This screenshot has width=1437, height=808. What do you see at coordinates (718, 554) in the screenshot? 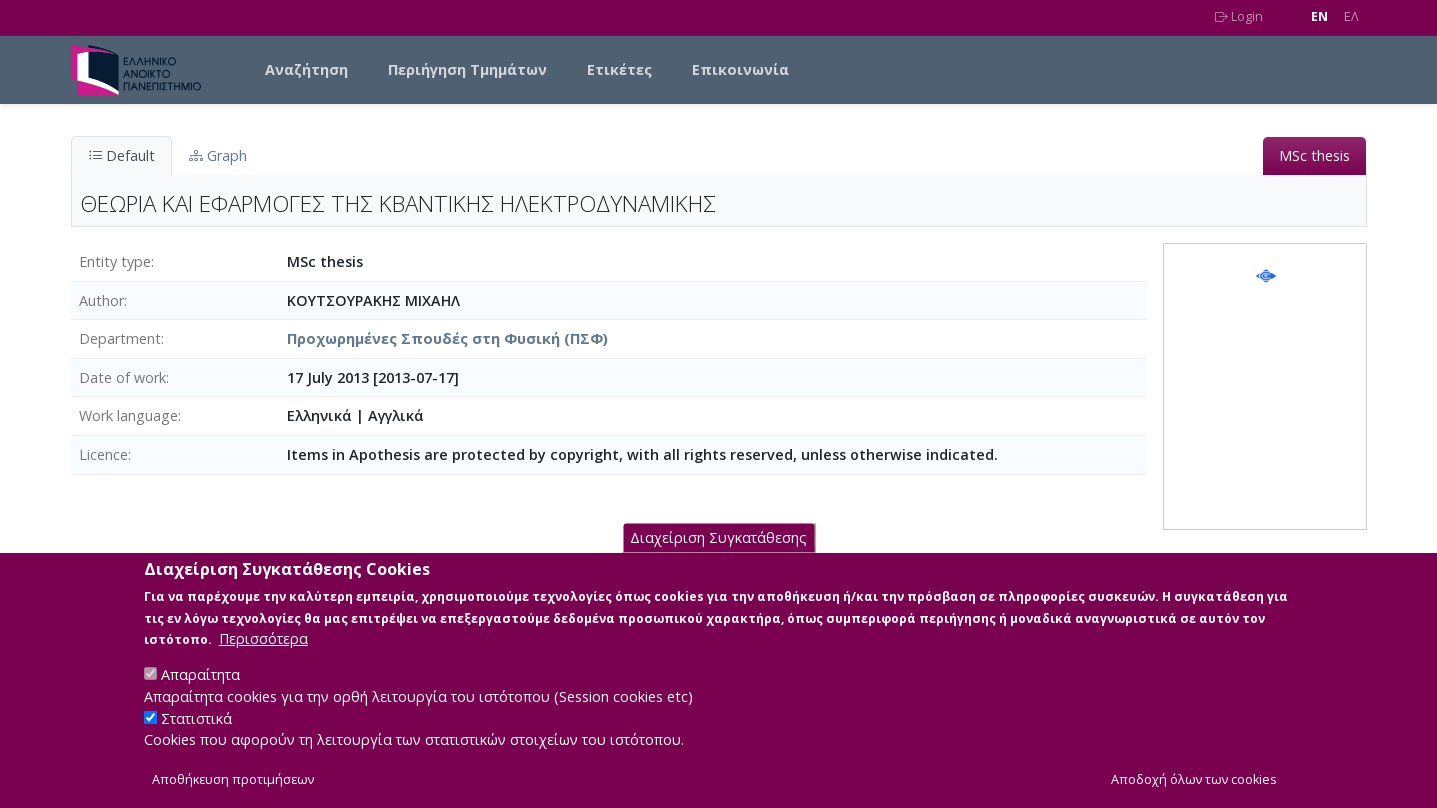
I see `Διαχείριση Συγκατάθεσης` at bounding box center [718, 554].